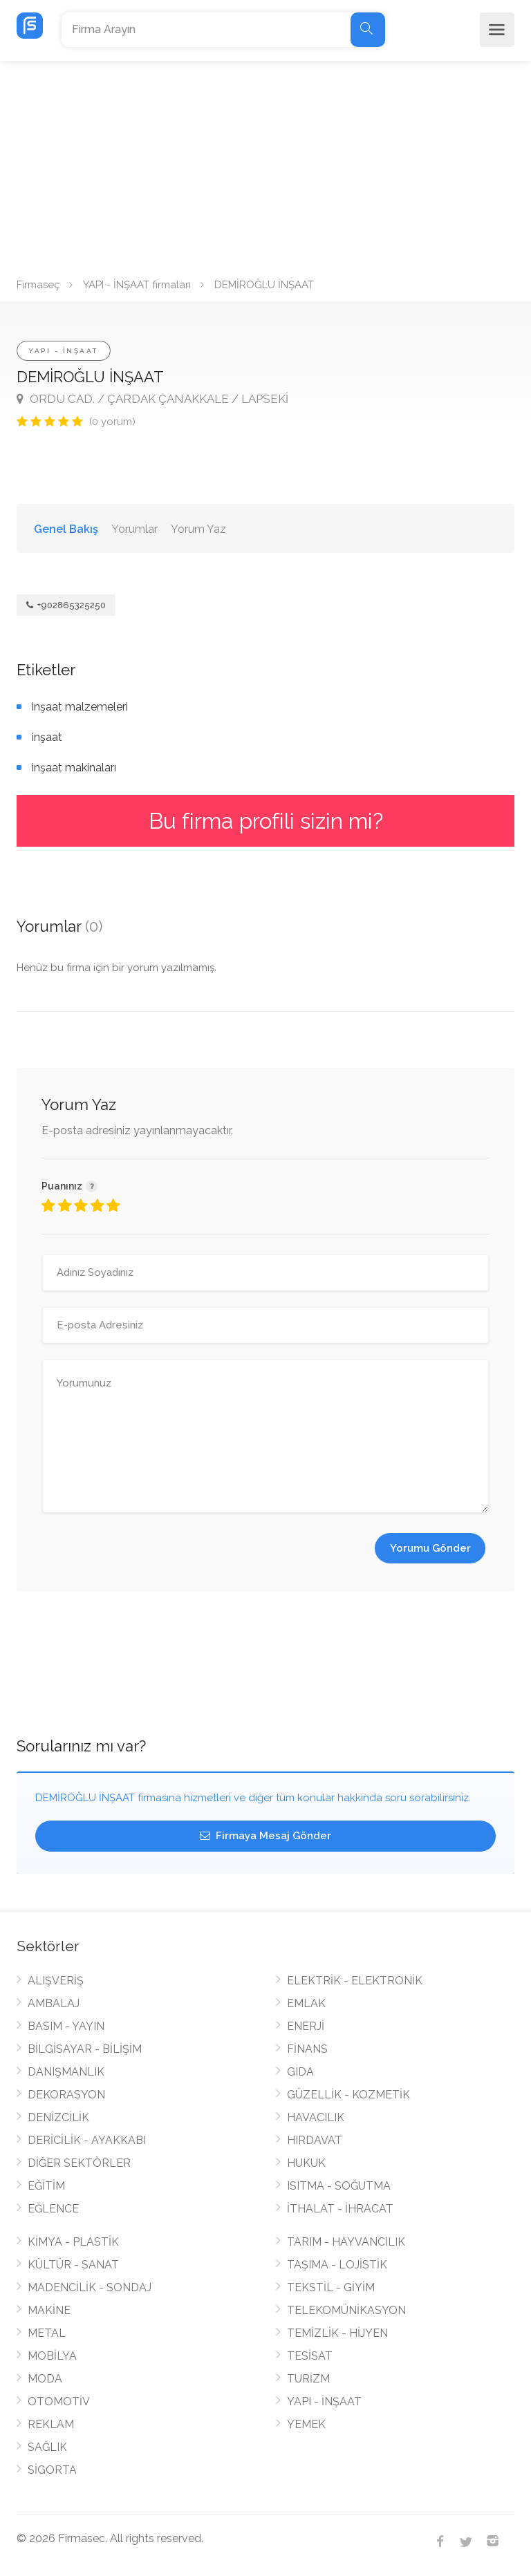  Describe the element at coordinates (300, 2071) in the screenshot. I see `GIDA` at that location.